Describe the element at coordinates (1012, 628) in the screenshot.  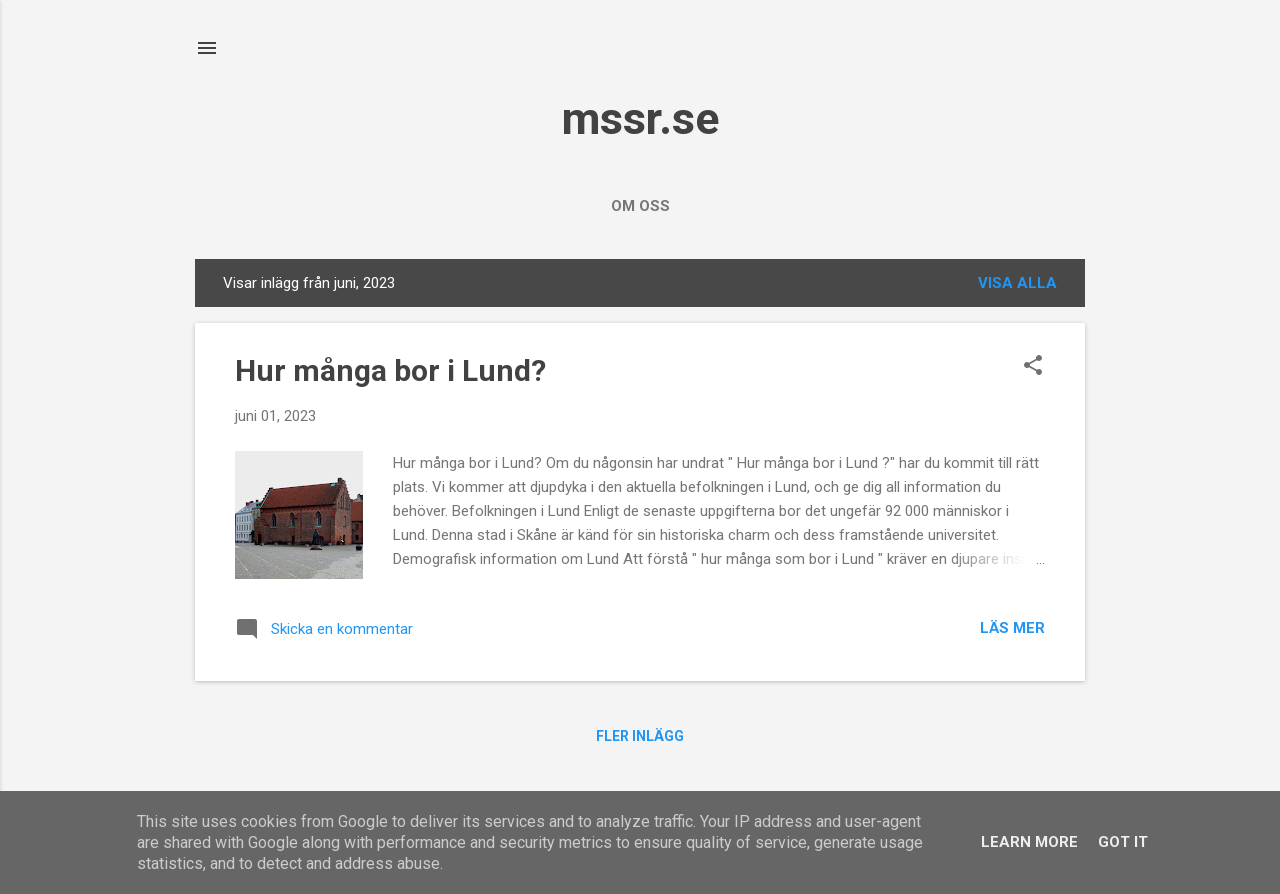
I see `Läs mer` at that location.